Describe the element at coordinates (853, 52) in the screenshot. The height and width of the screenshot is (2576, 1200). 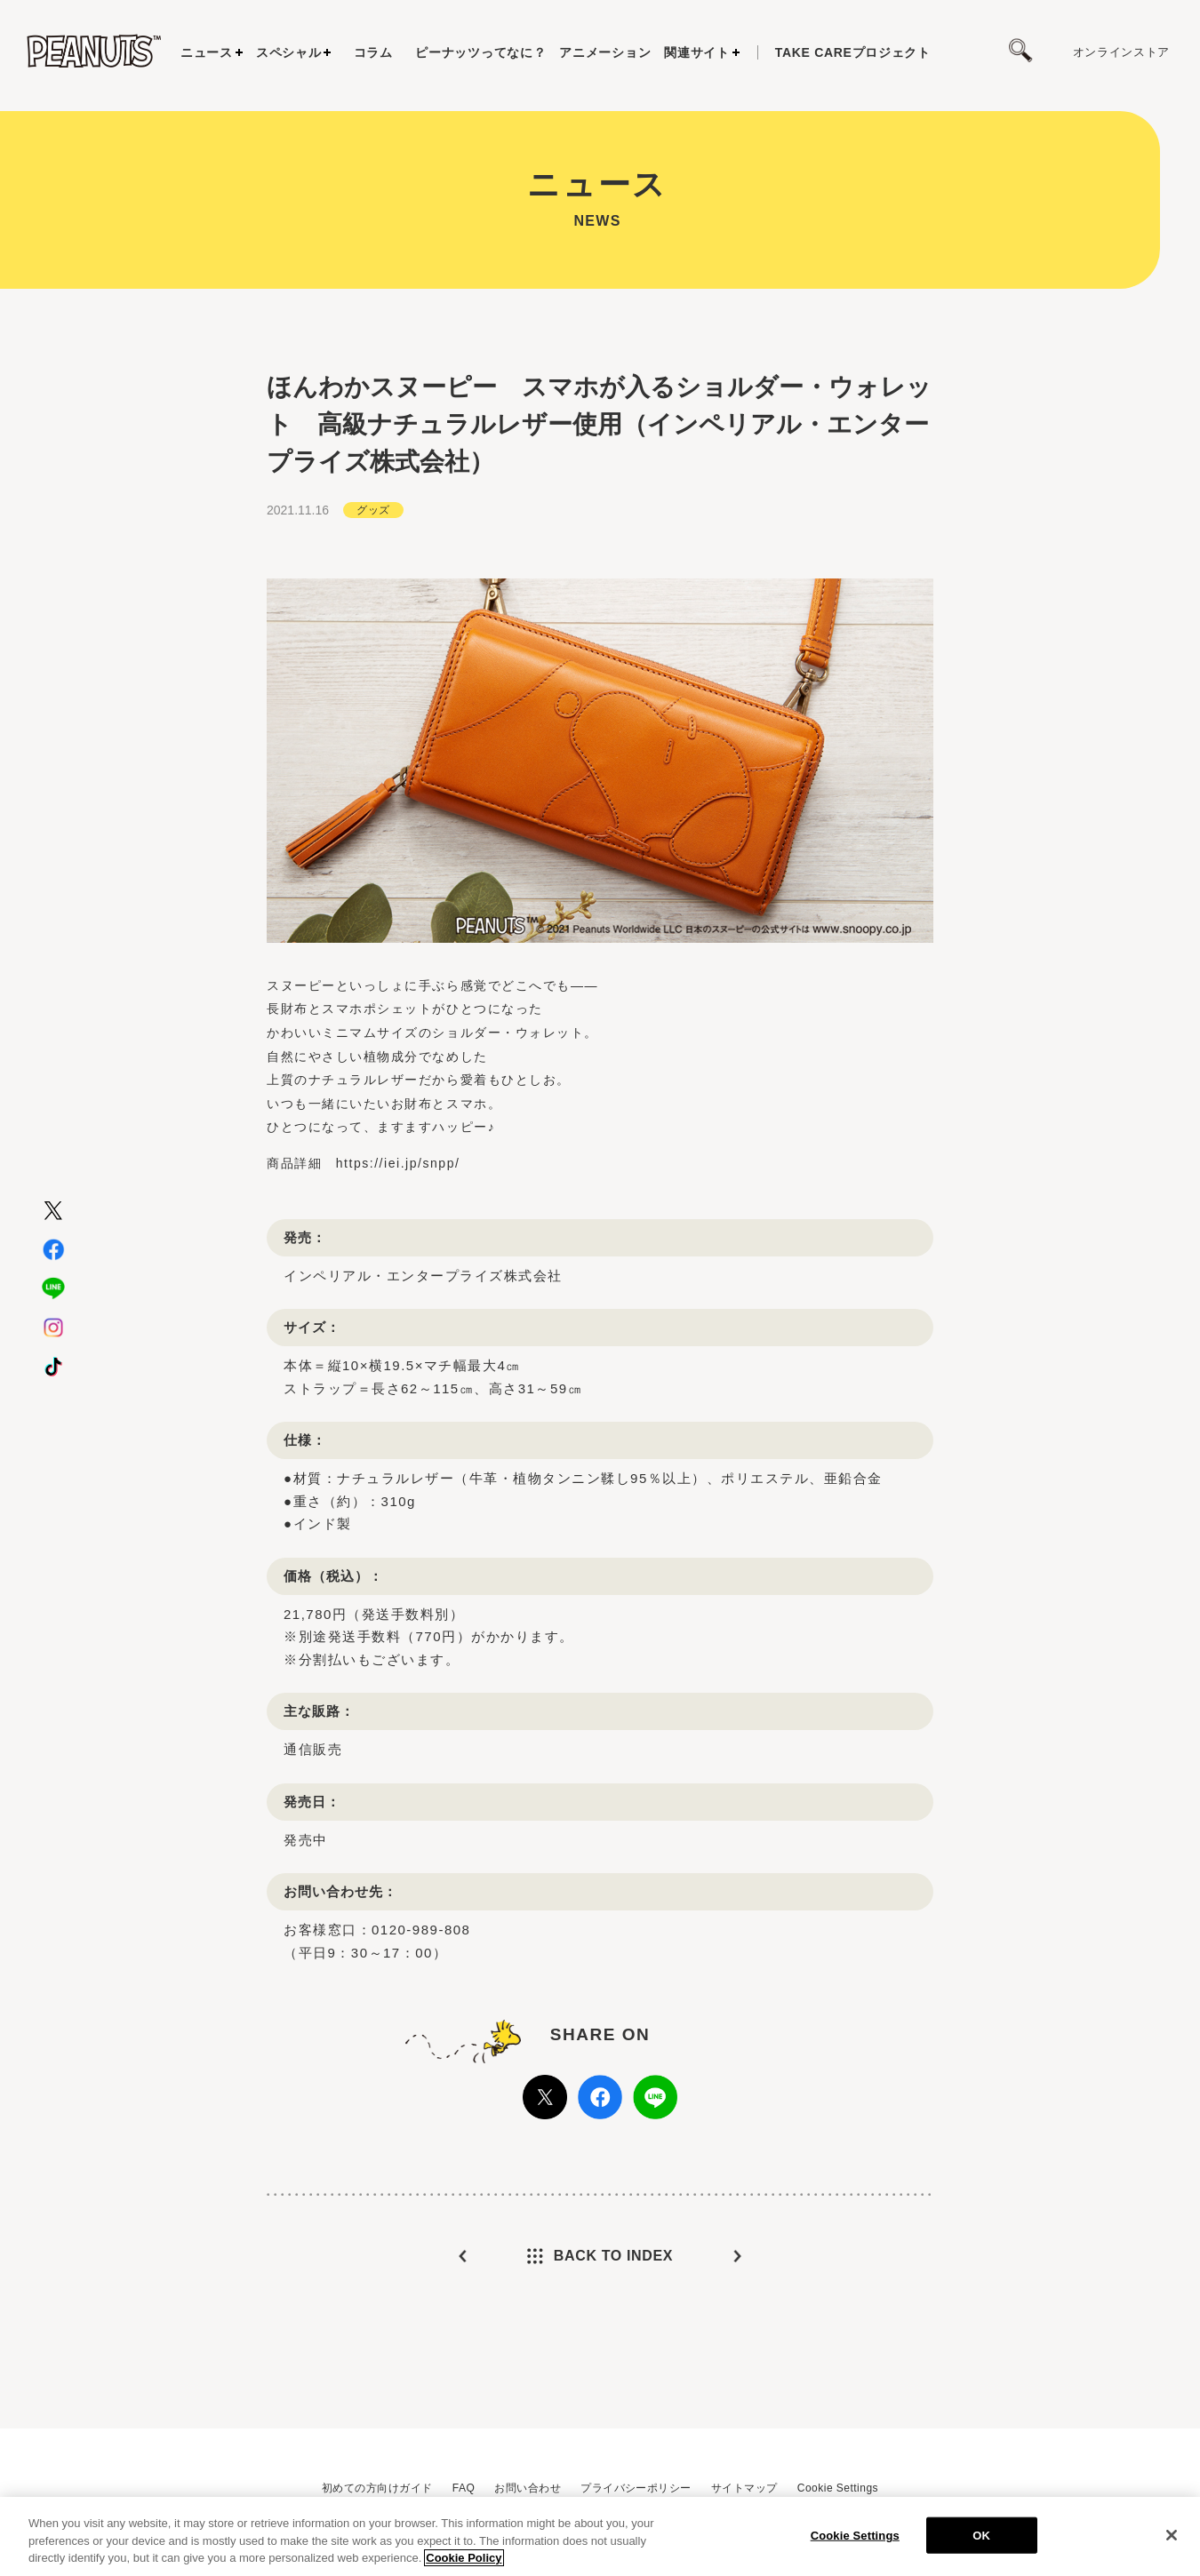
I see `プロジェクト` at that location.